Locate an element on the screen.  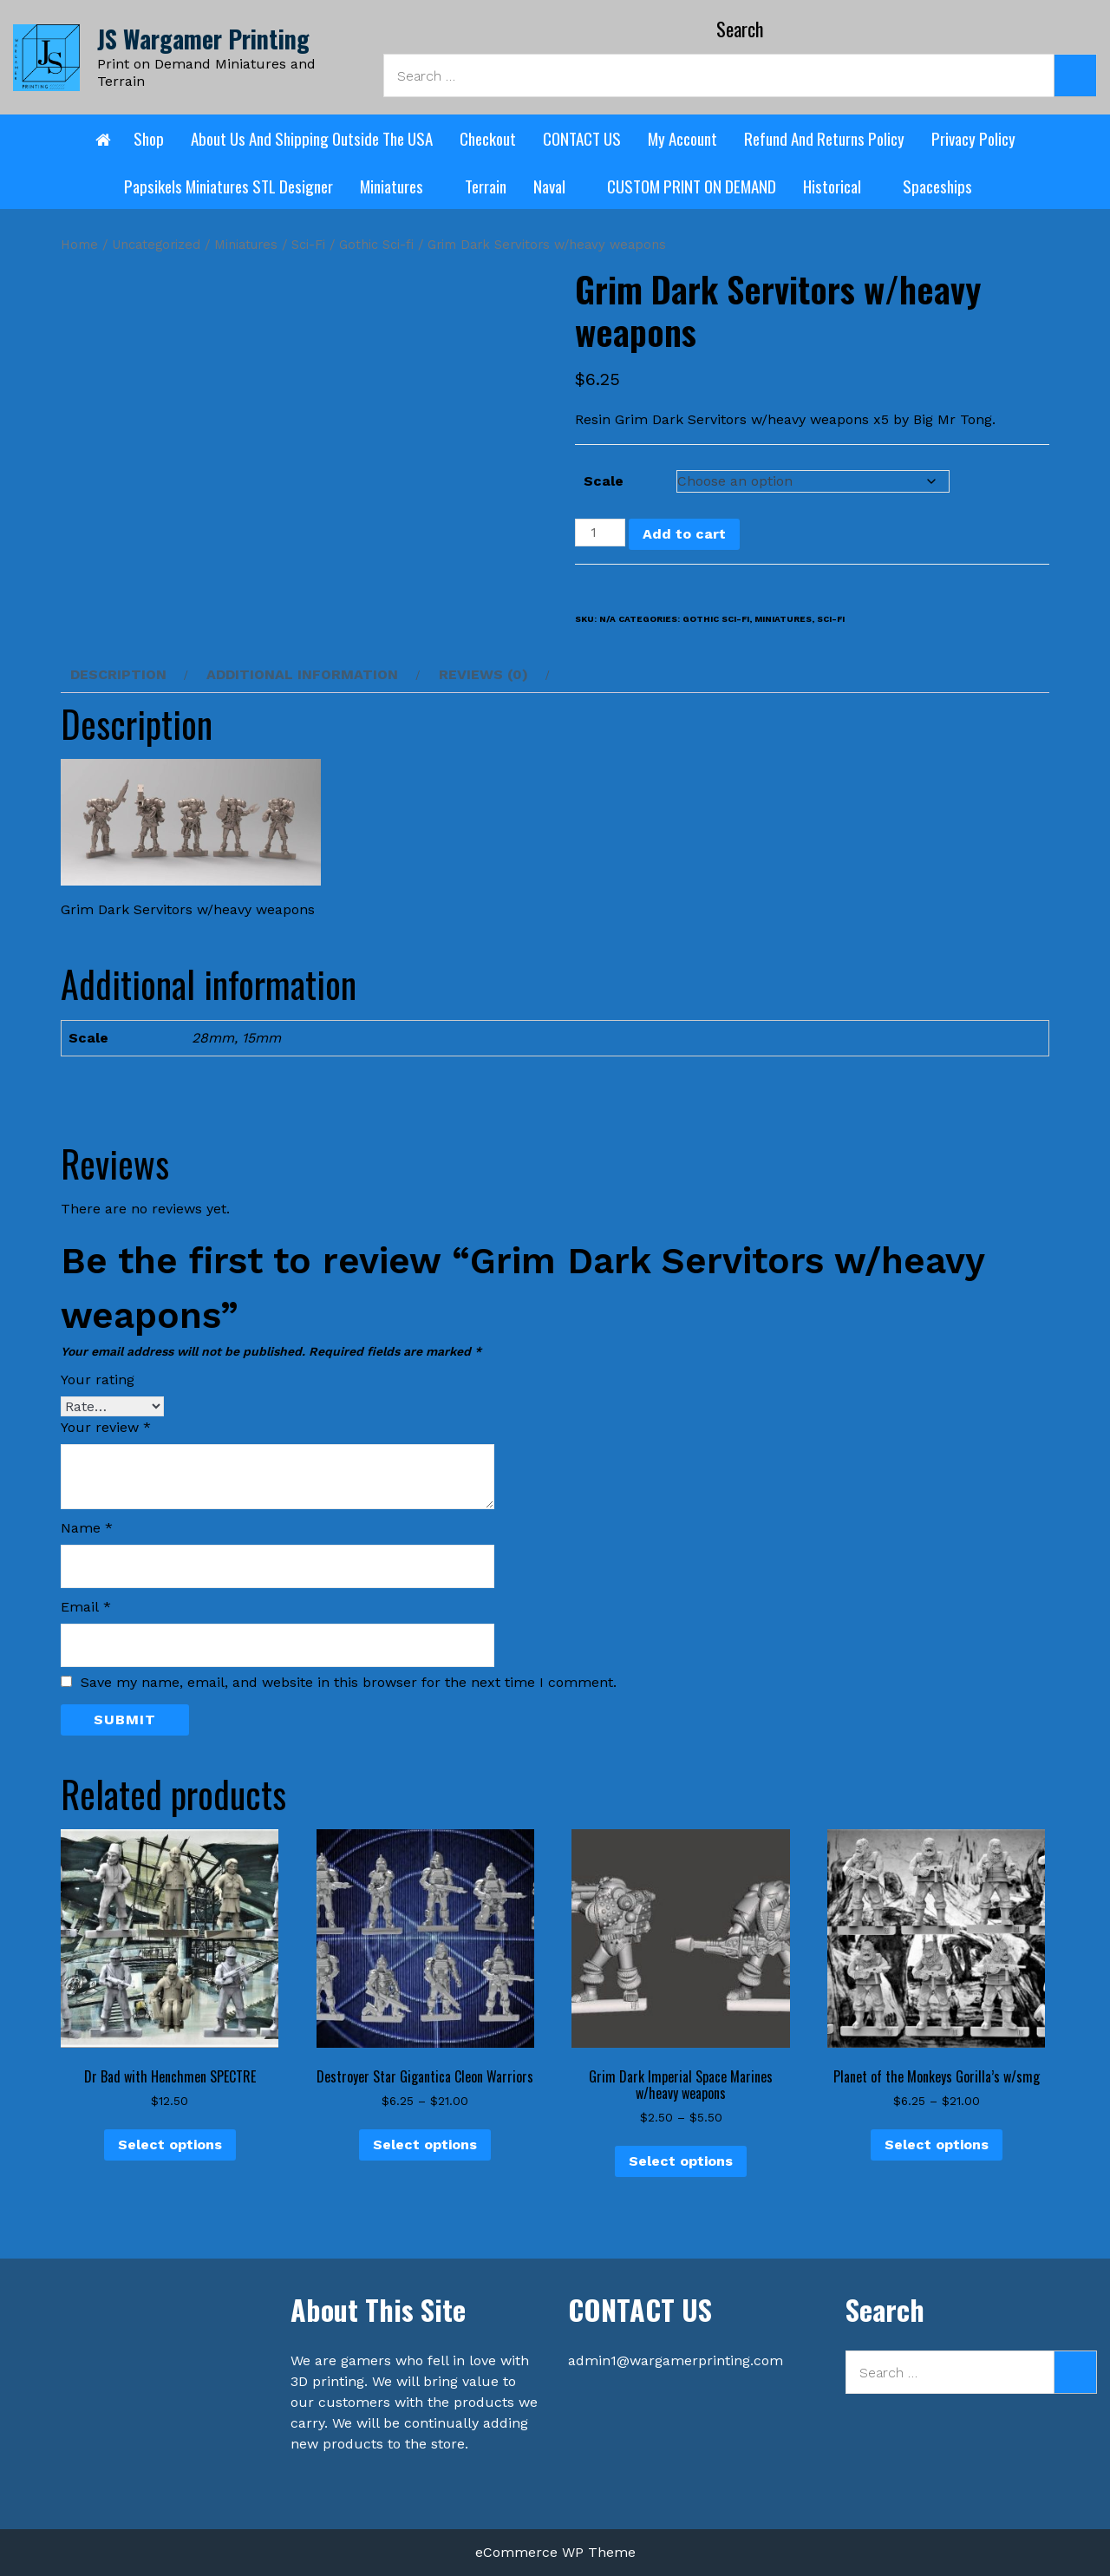
Additional information [tab] is located at coordinates (302, 674).